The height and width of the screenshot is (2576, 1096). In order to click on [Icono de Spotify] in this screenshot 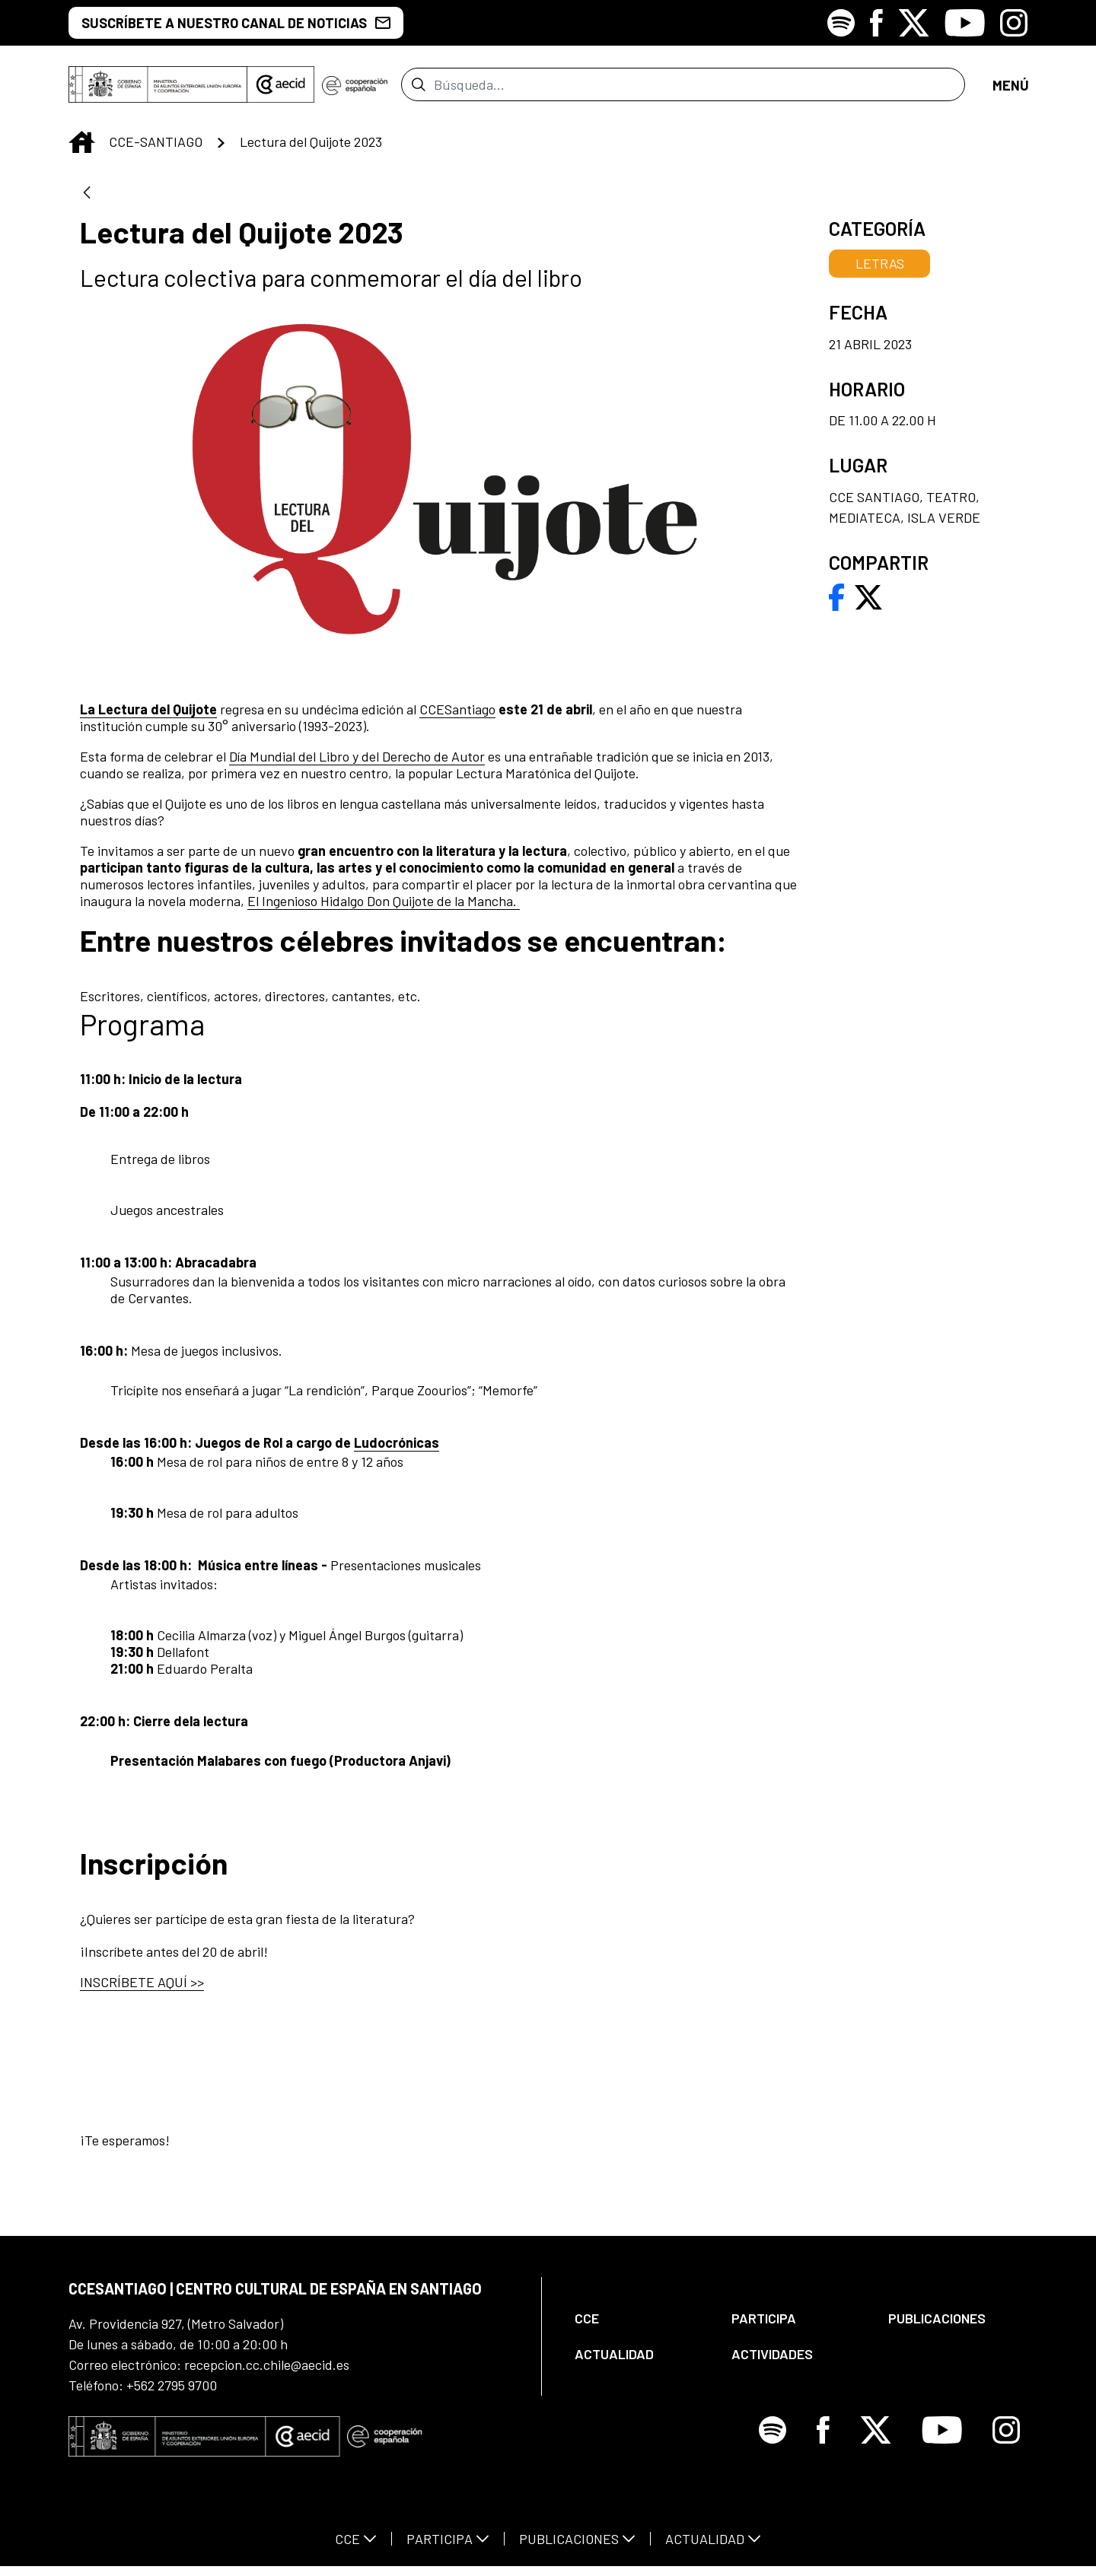, I will do `click(841, 23)`.